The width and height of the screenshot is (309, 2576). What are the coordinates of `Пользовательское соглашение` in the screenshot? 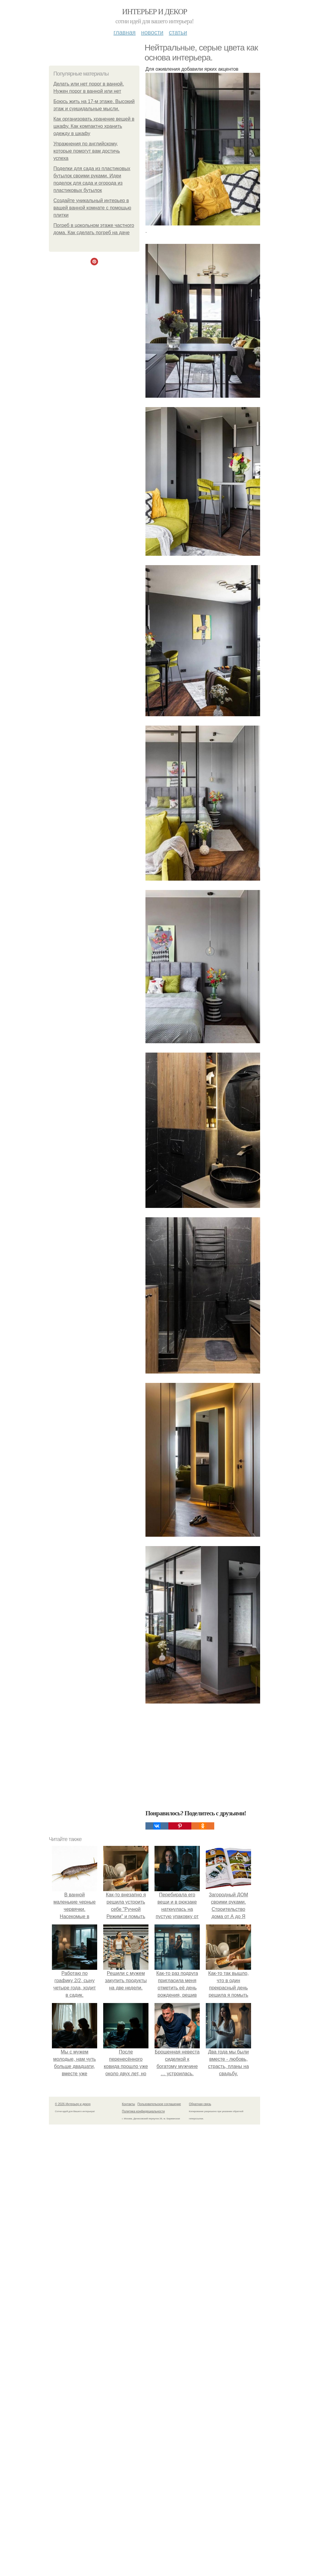 It's located at (159, 2104).